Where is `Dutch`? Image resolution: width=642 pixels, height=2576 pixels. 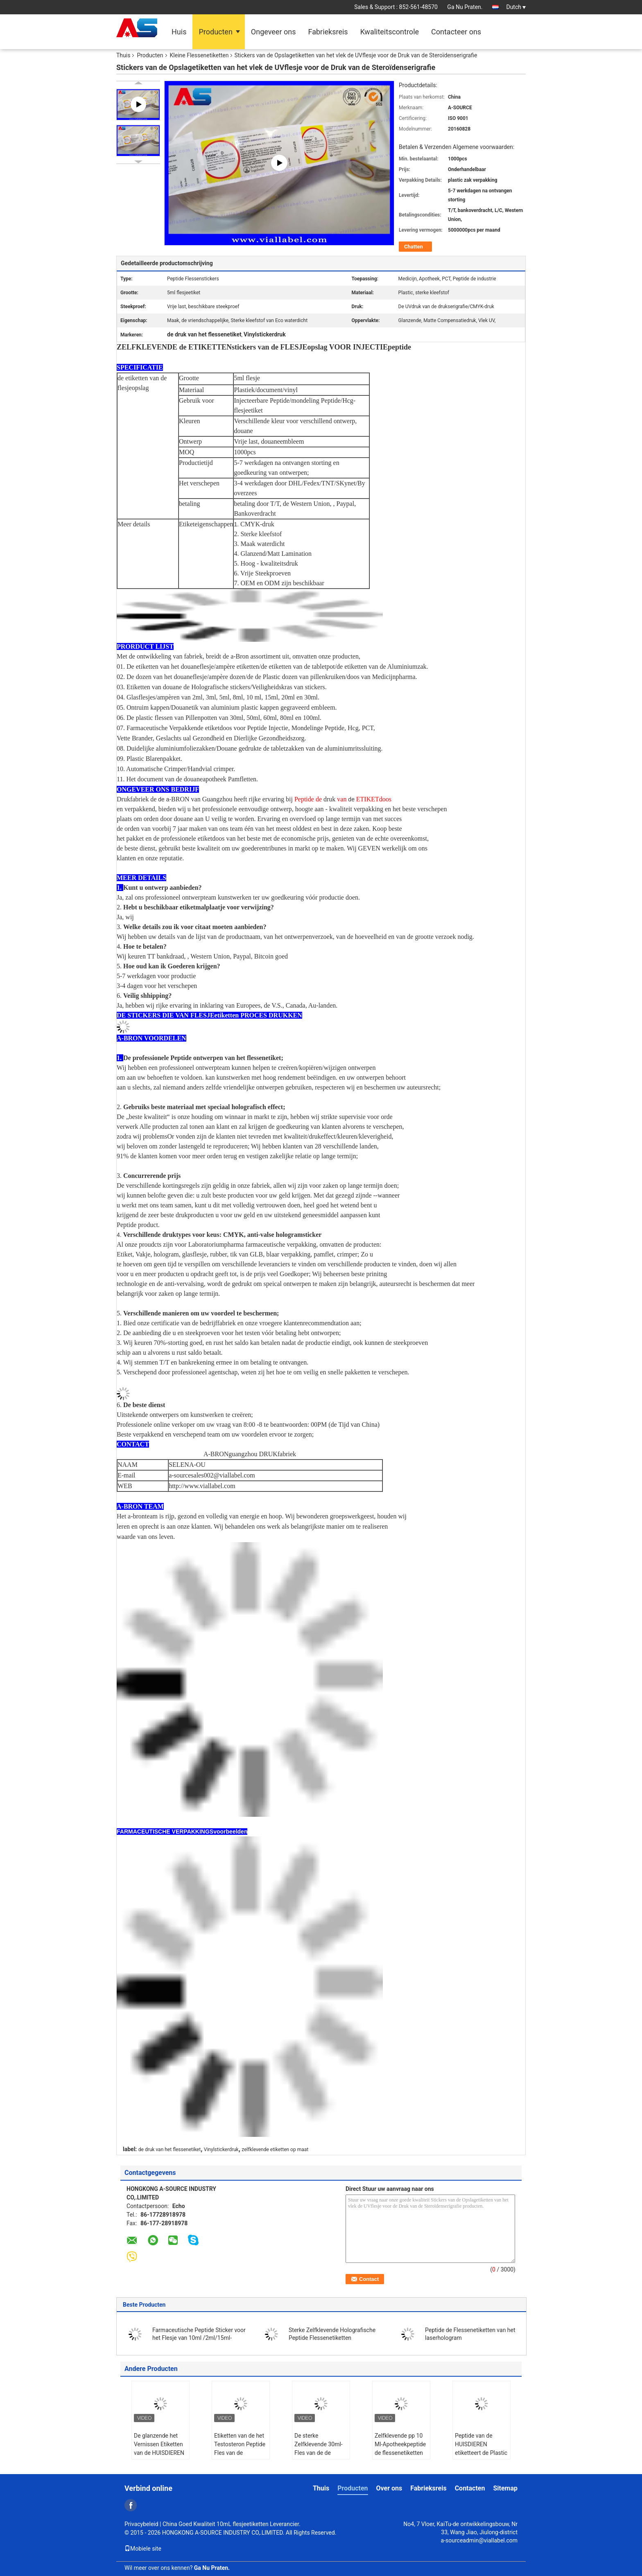 Dutch is located at coordinates (516, 7).